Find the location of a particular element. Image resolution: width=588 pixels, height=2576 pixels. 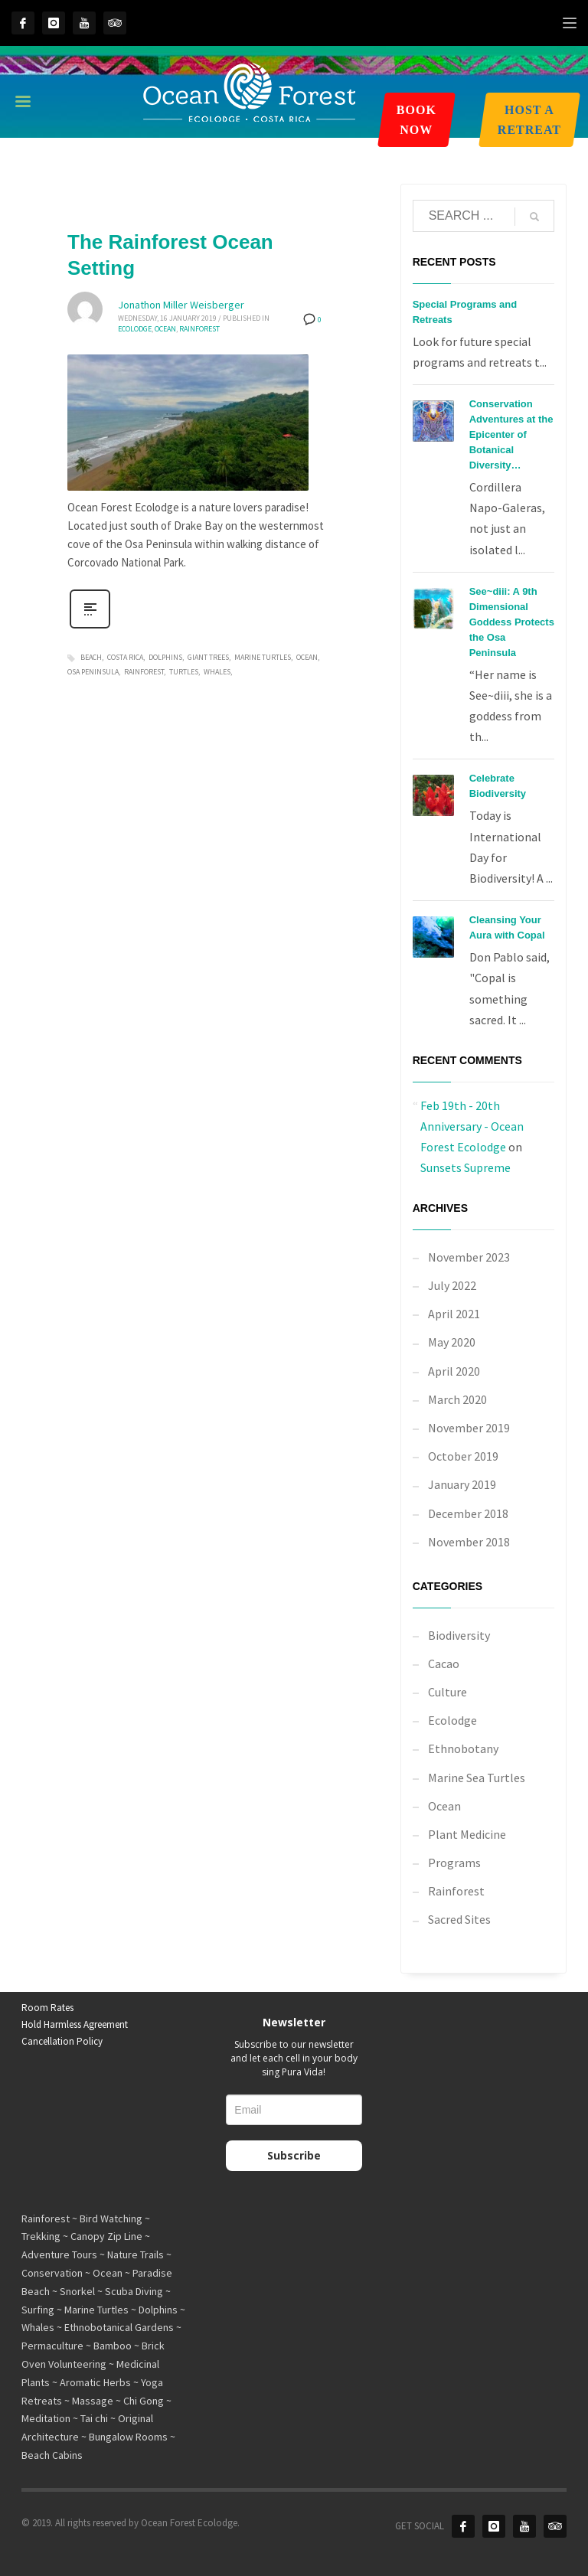

Cancellation Policy is located at coordinates (62, 2041).